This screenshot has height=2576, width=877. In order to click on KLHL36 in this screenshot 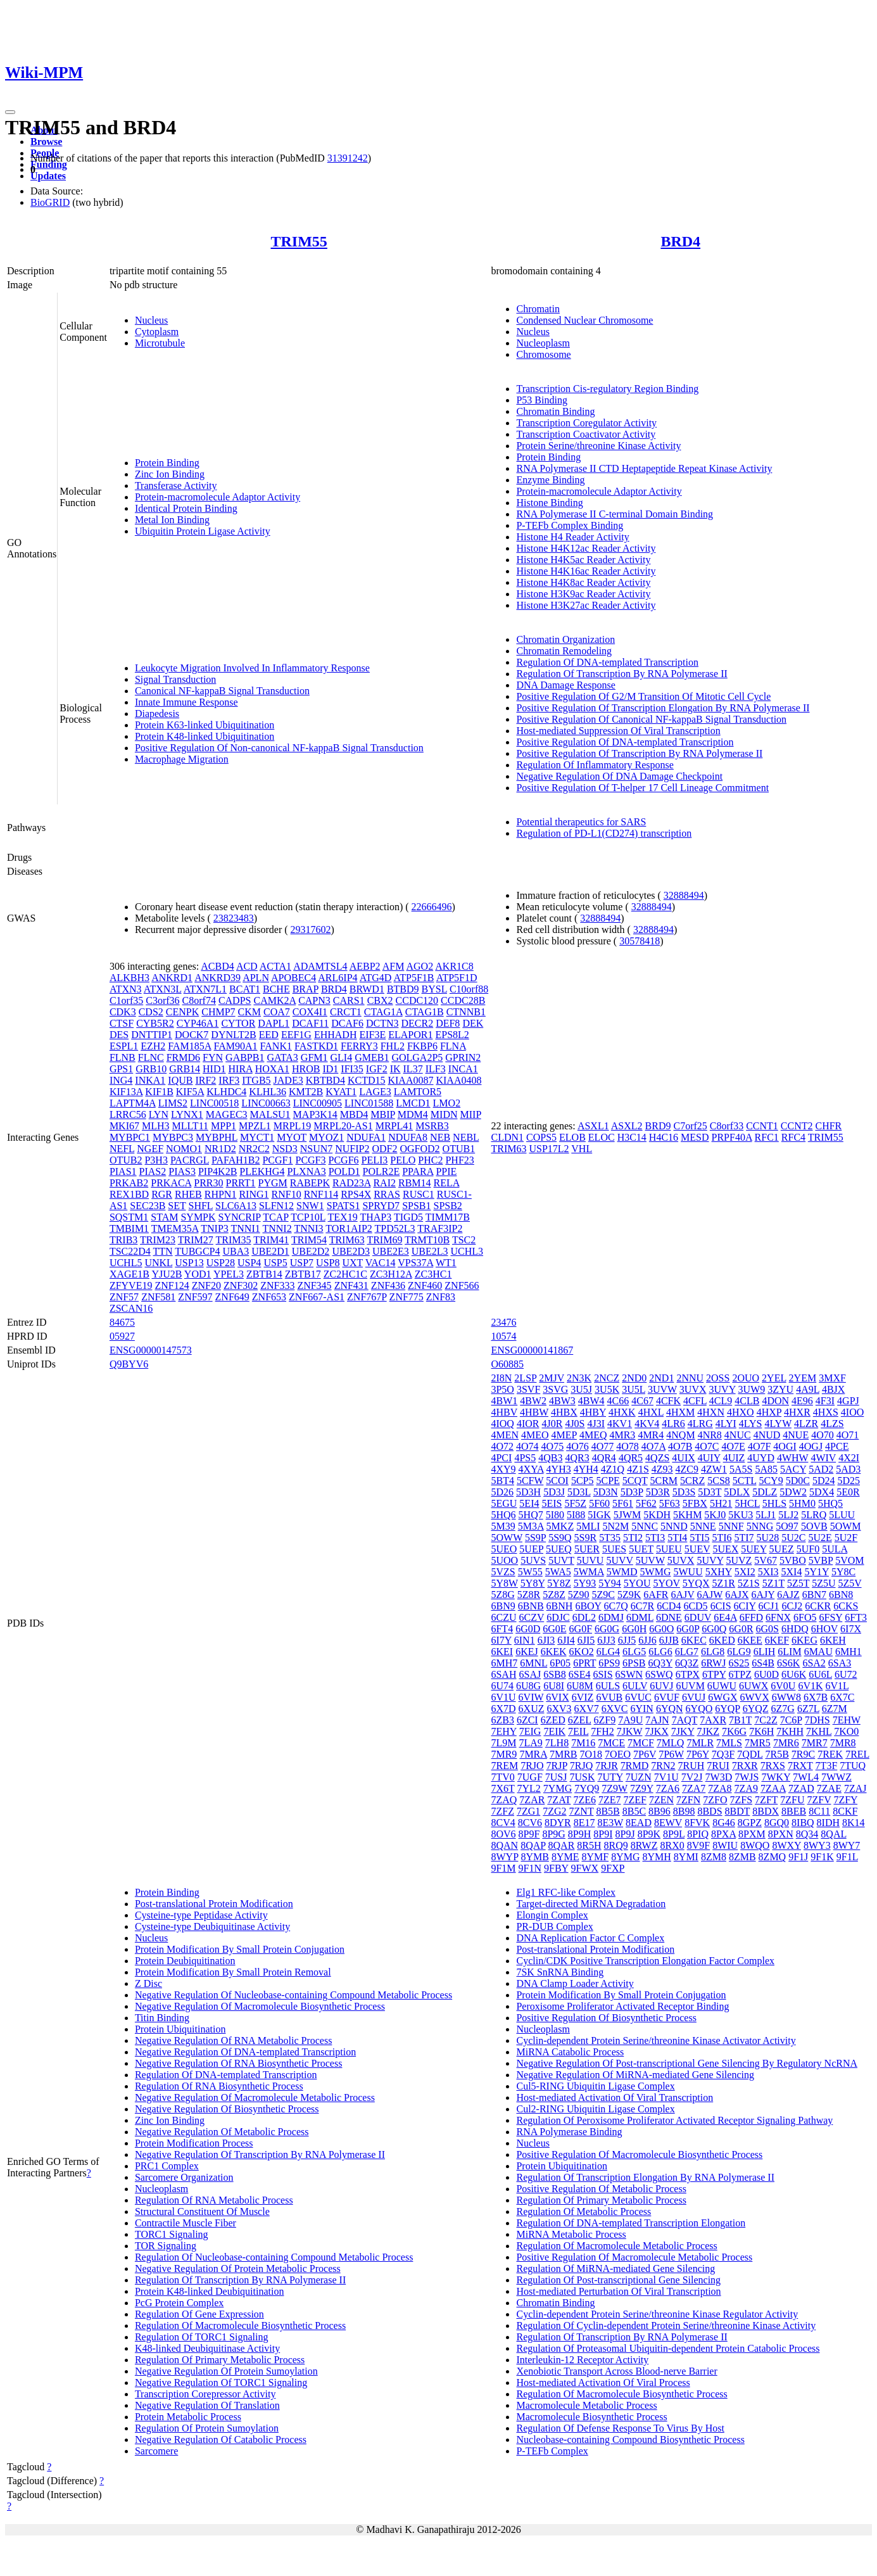, I will do `click(267, 1091)`.